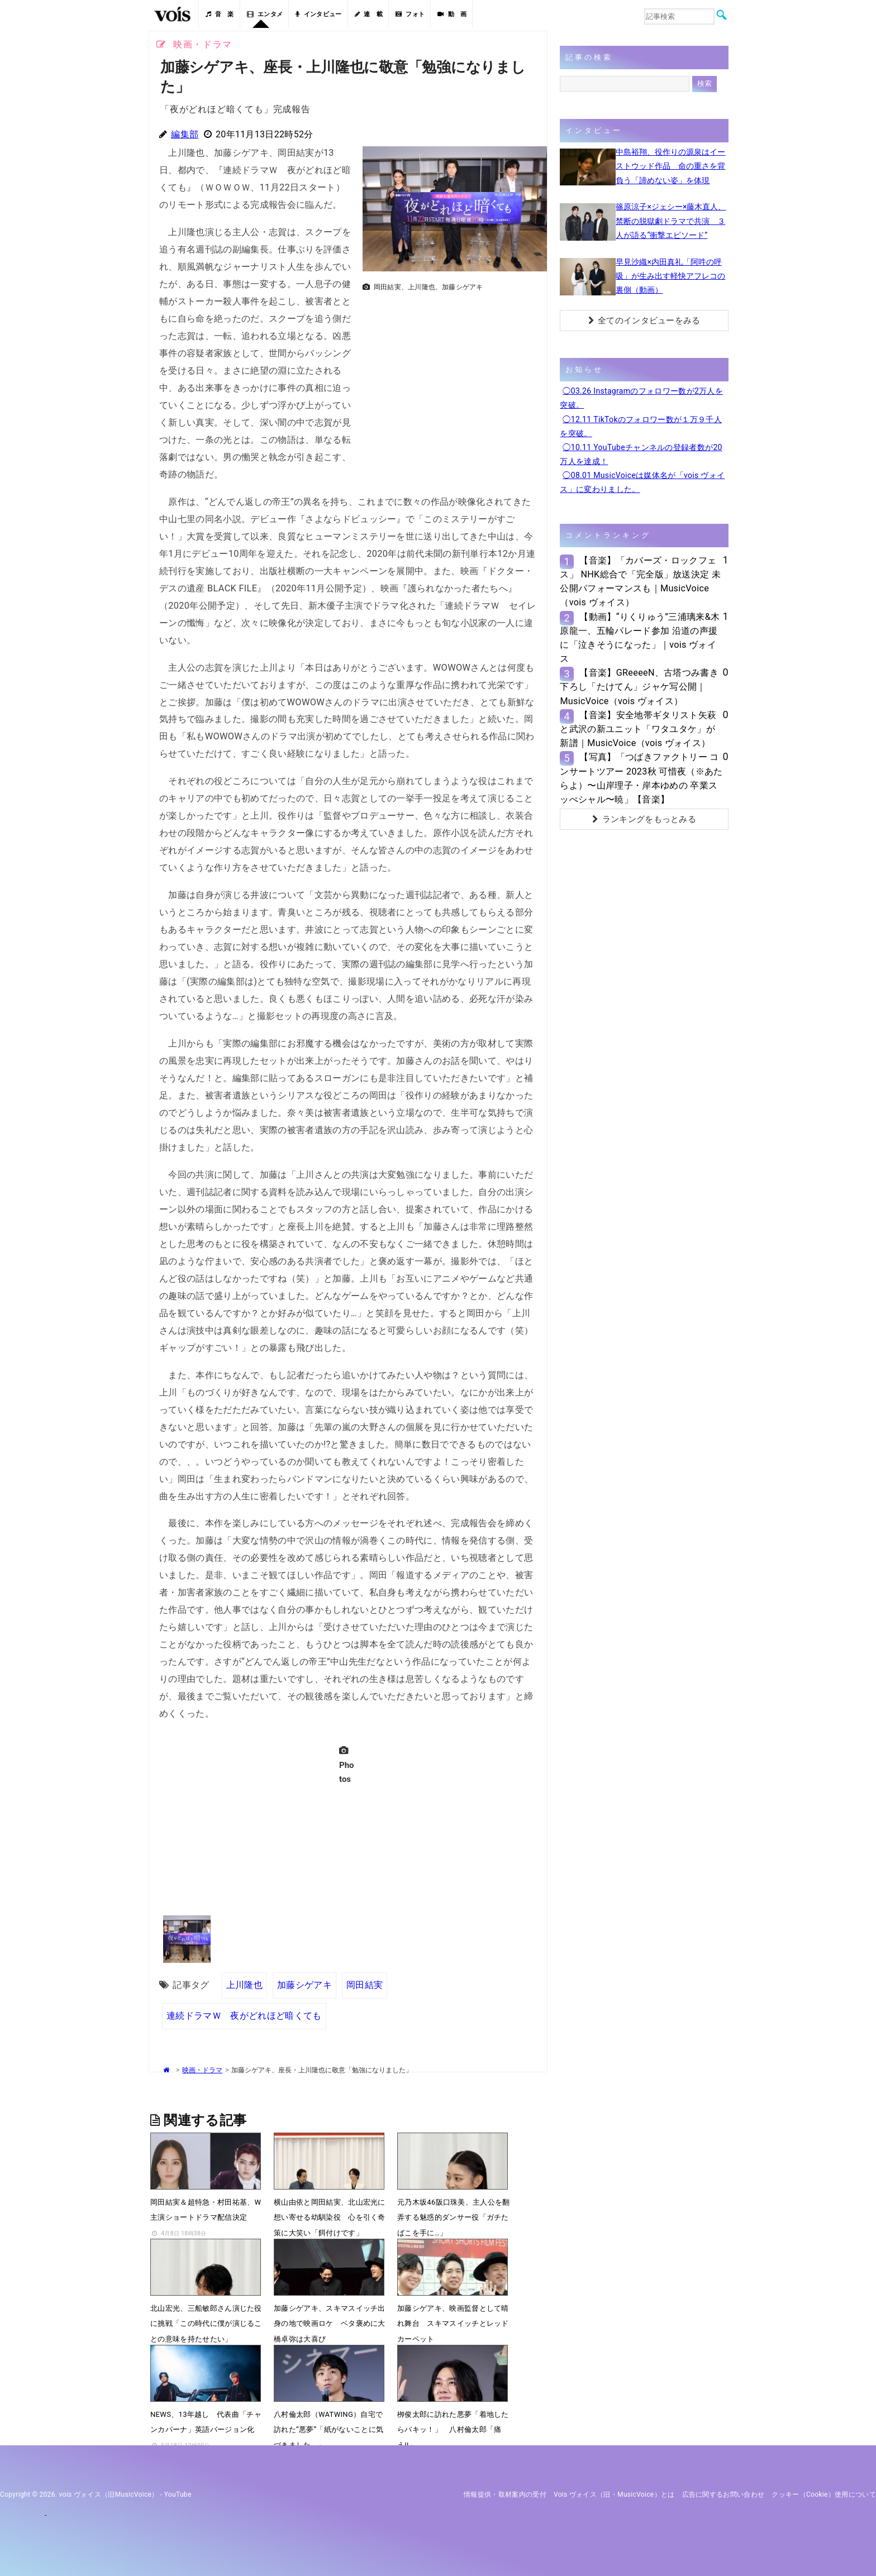 Image resolution: width=876 pixels, height=2576 pixels. I want to click on YouTube, so click(178, 2494).